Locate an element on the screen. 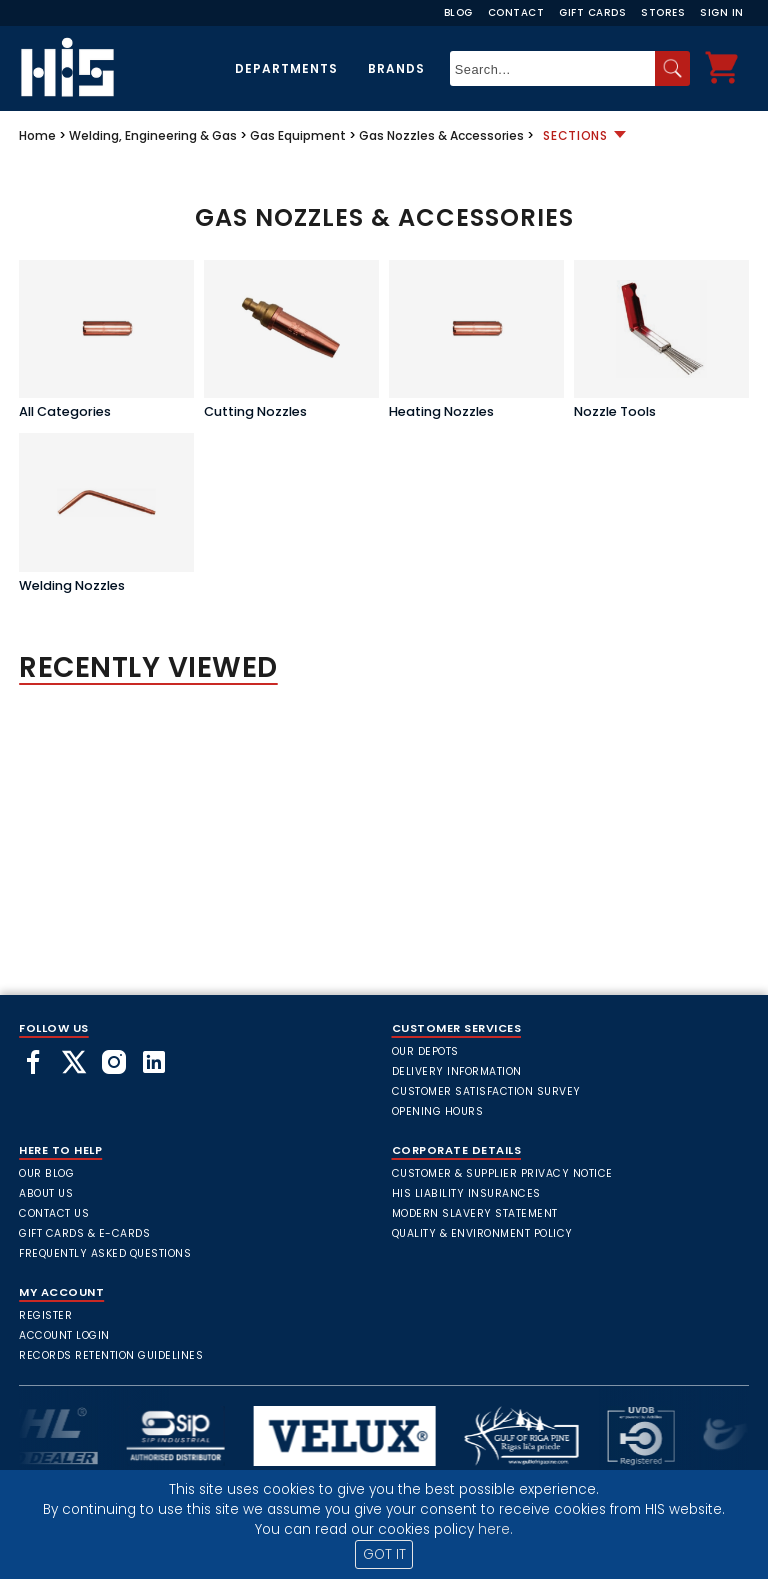  Sections is located at coordinates (575, 135).